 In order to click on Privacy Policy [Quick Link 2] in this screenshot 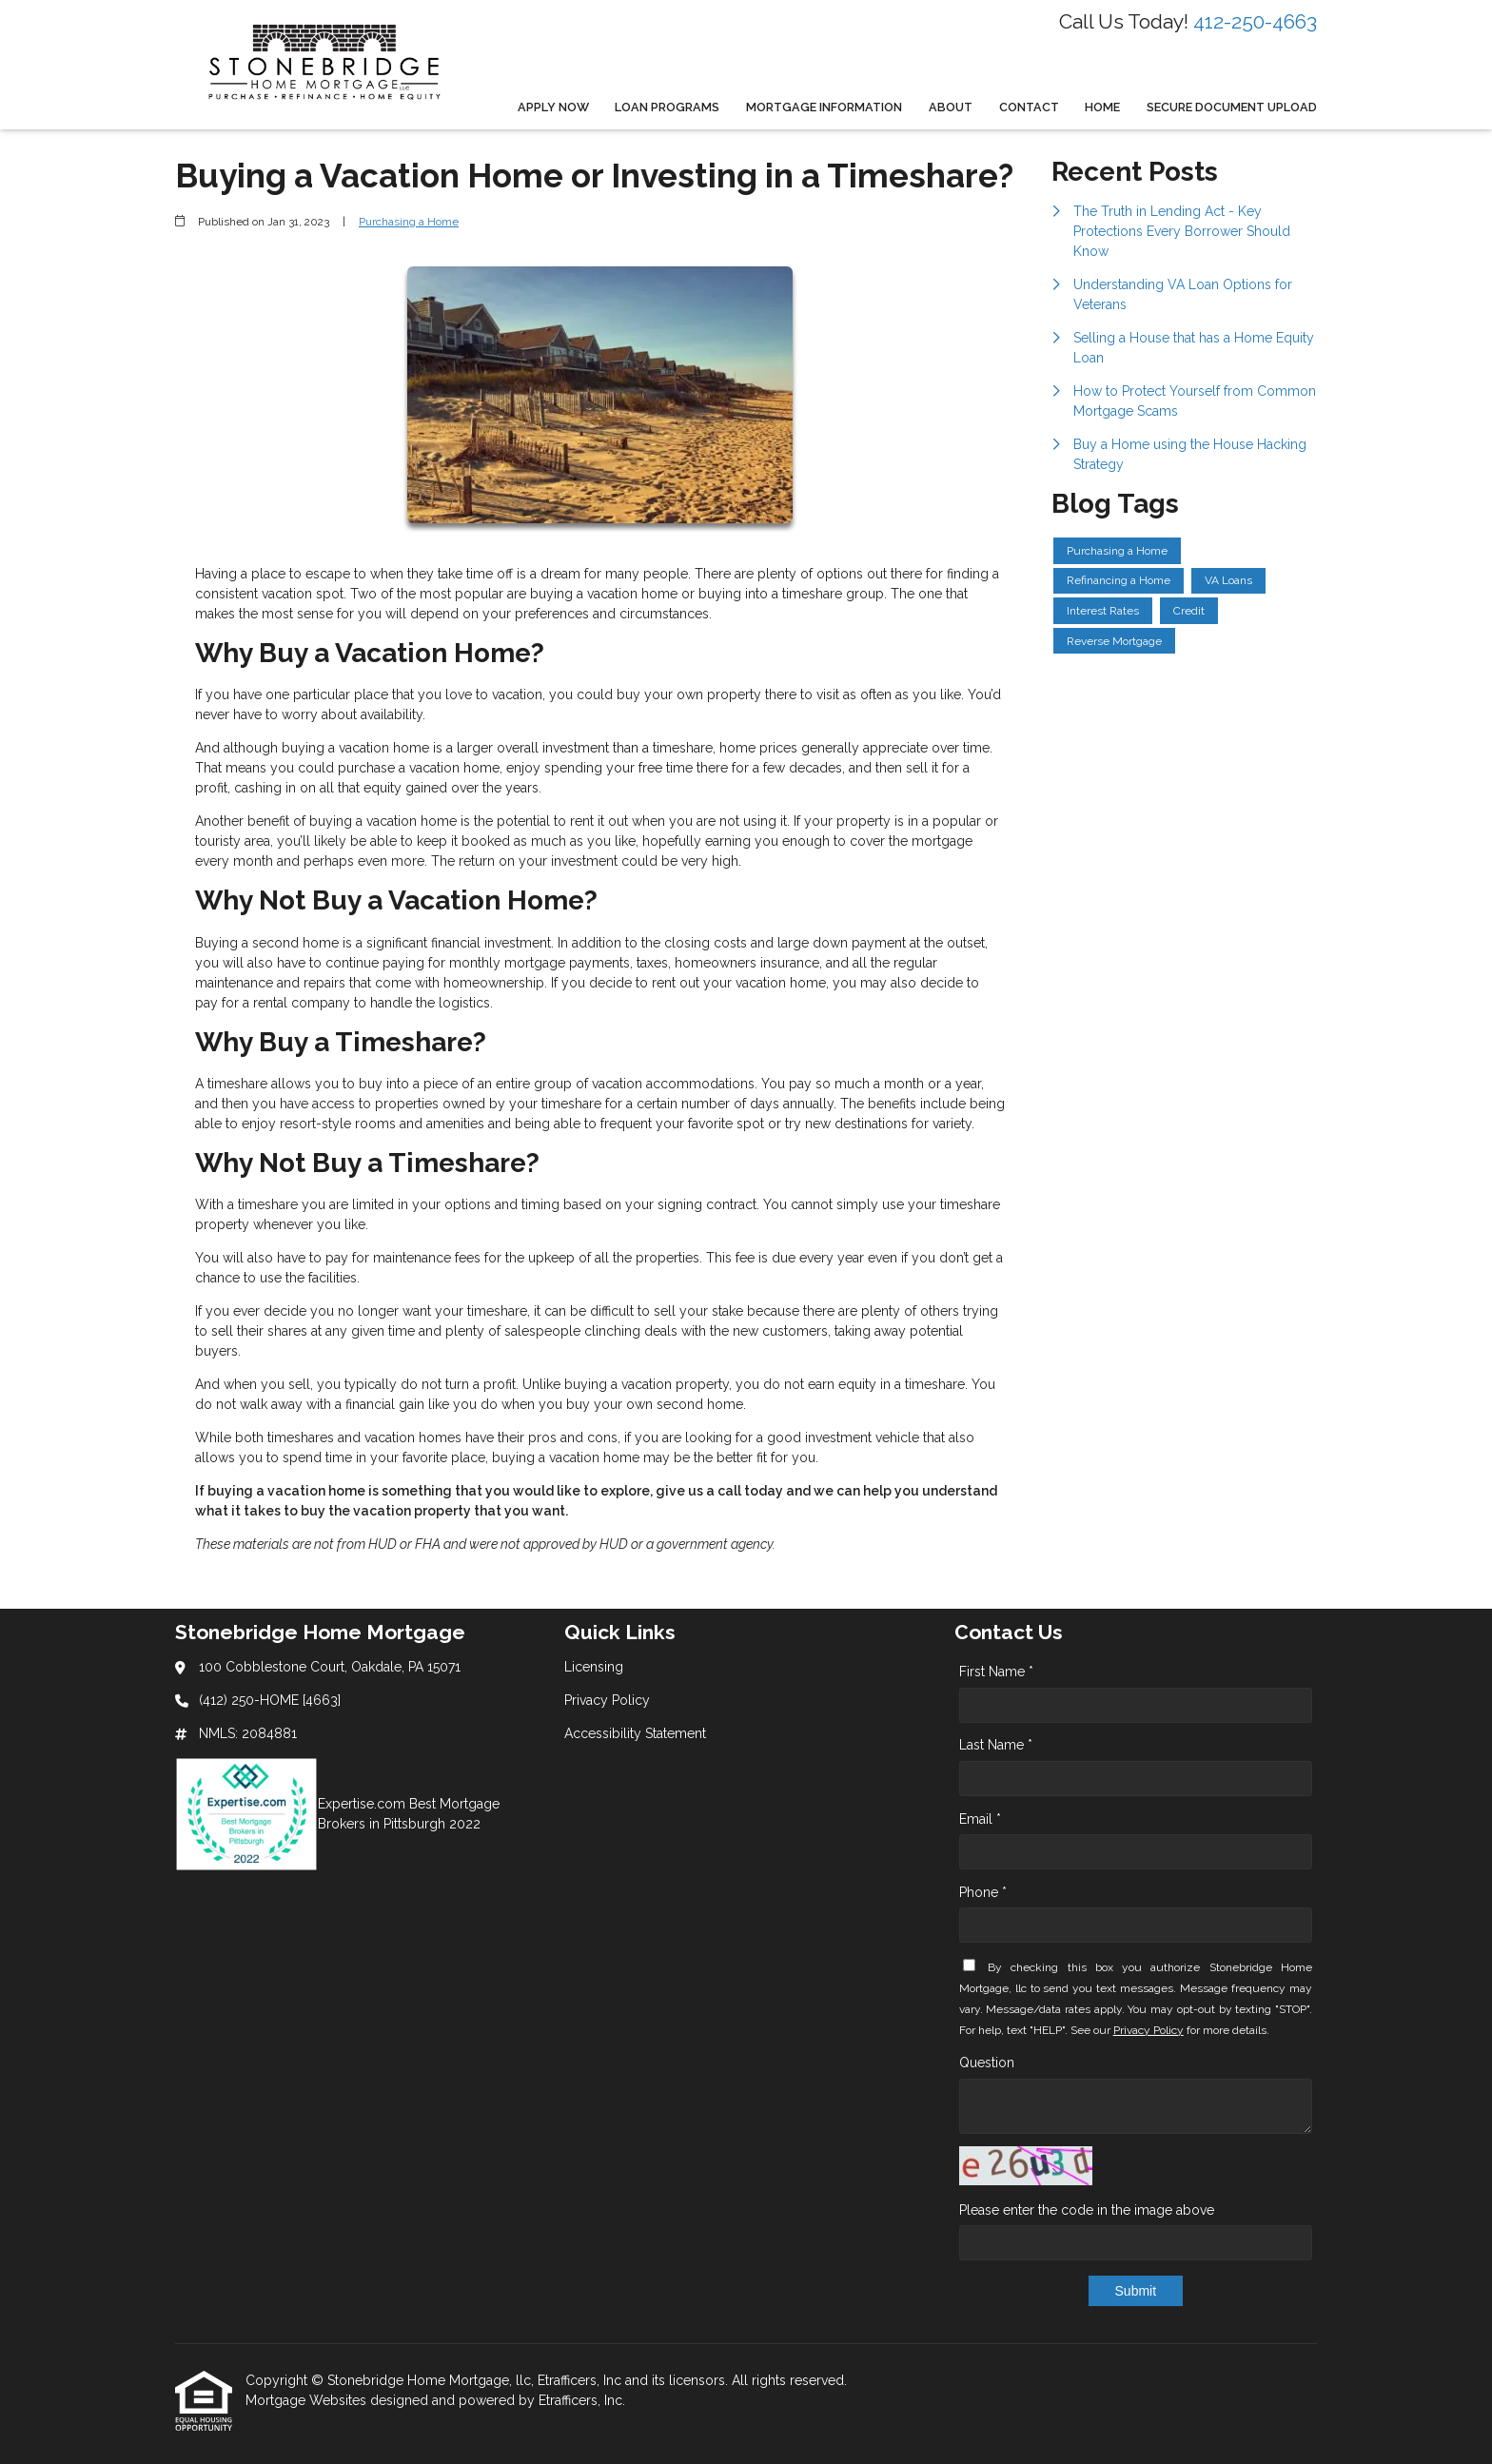, I will do `click(607, 1700)`.